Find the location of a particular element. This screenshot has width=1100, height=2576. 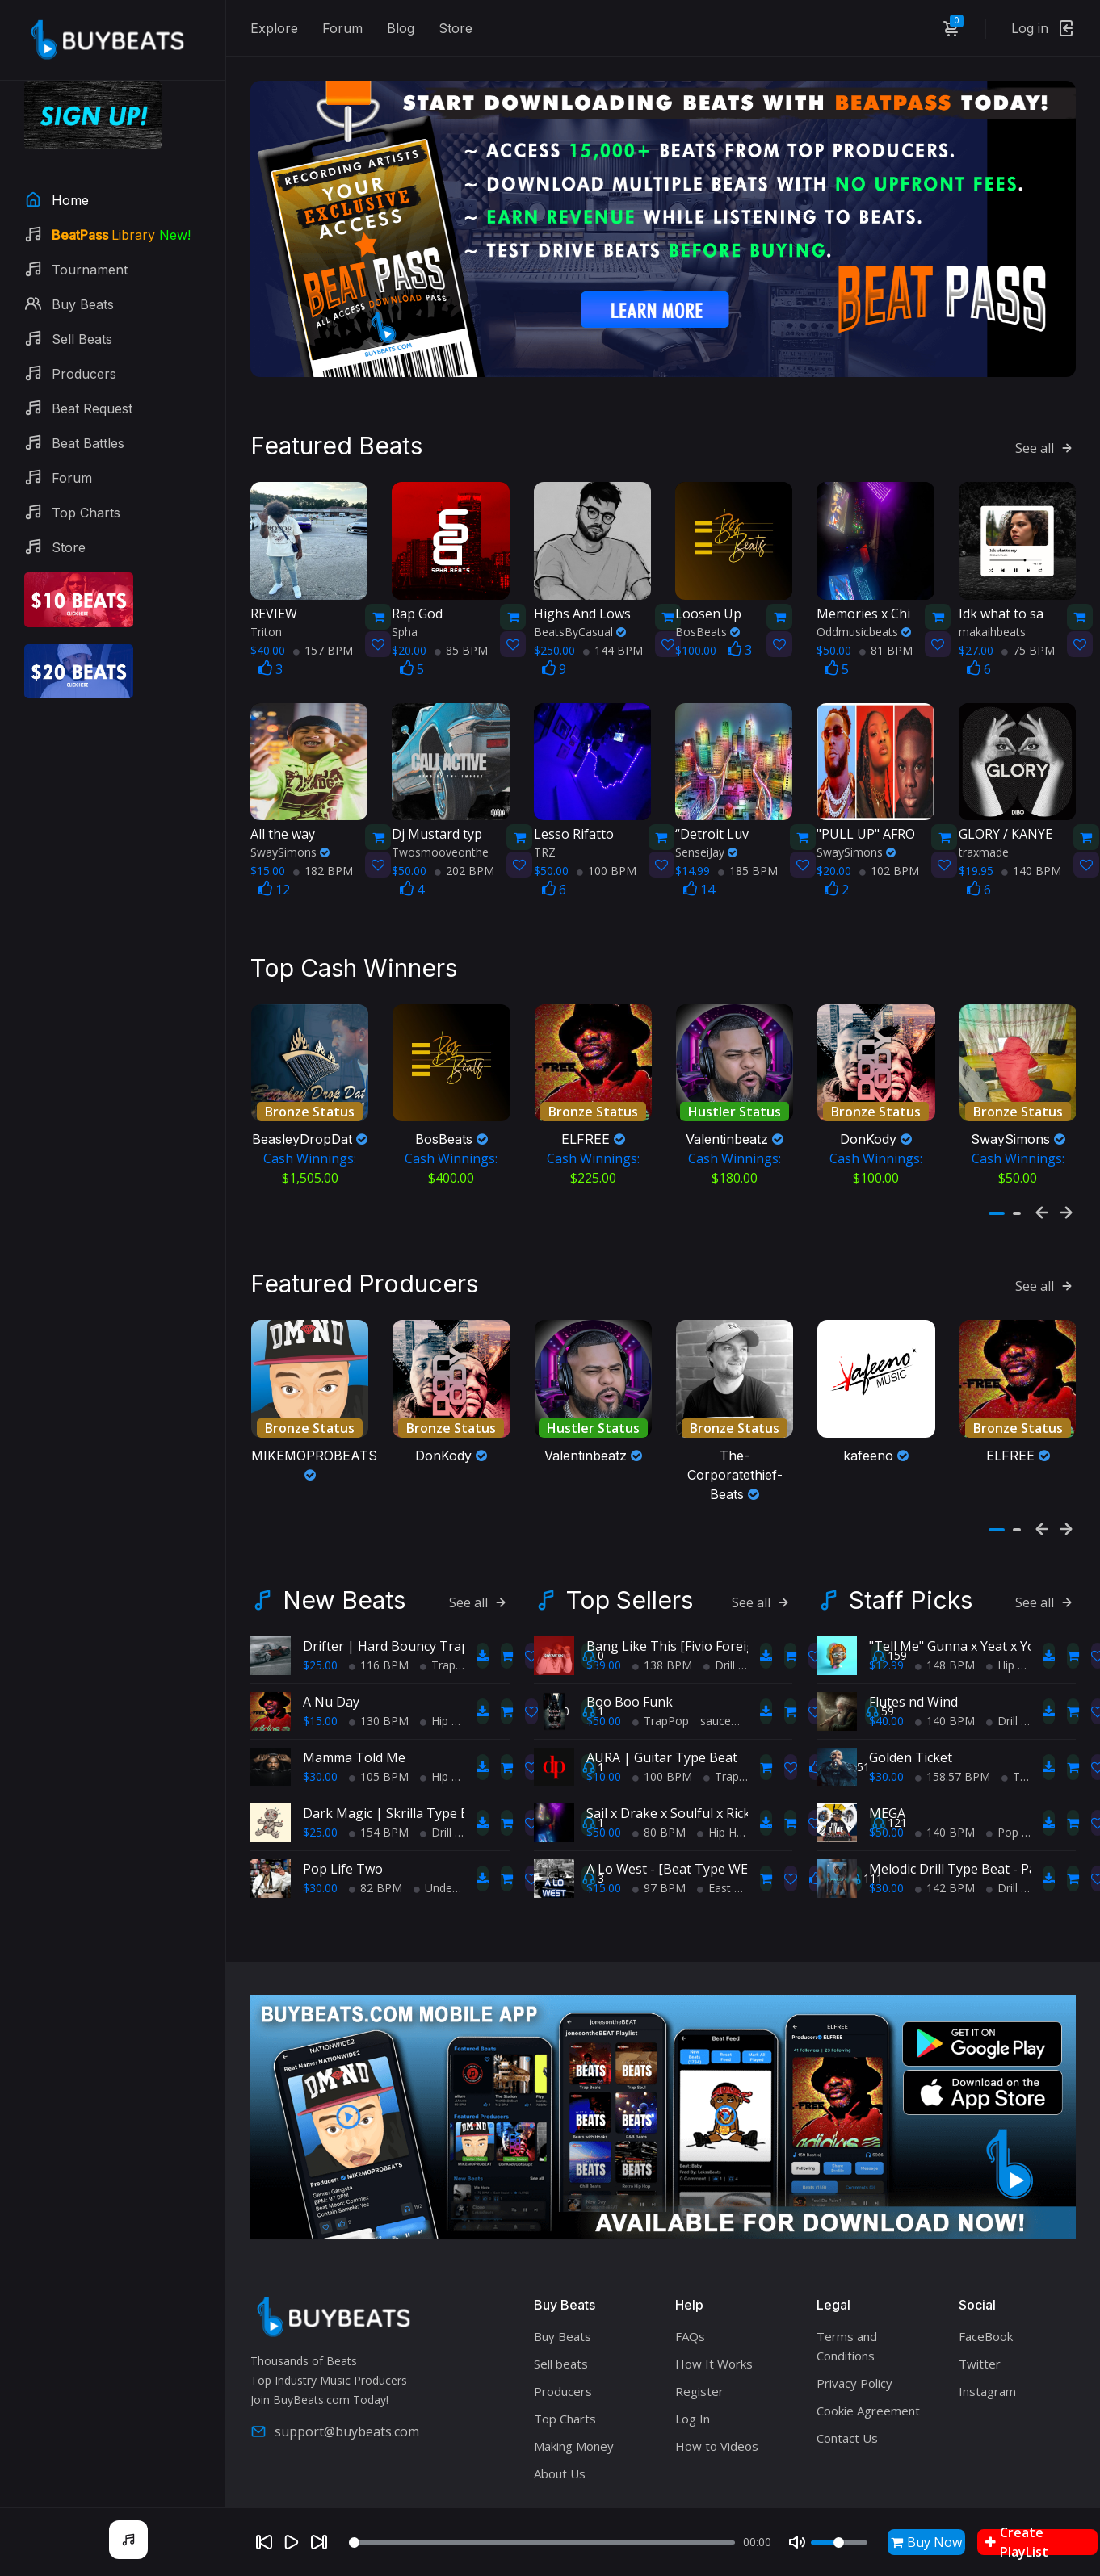

BosBeats is located at coordinates (707, 589).